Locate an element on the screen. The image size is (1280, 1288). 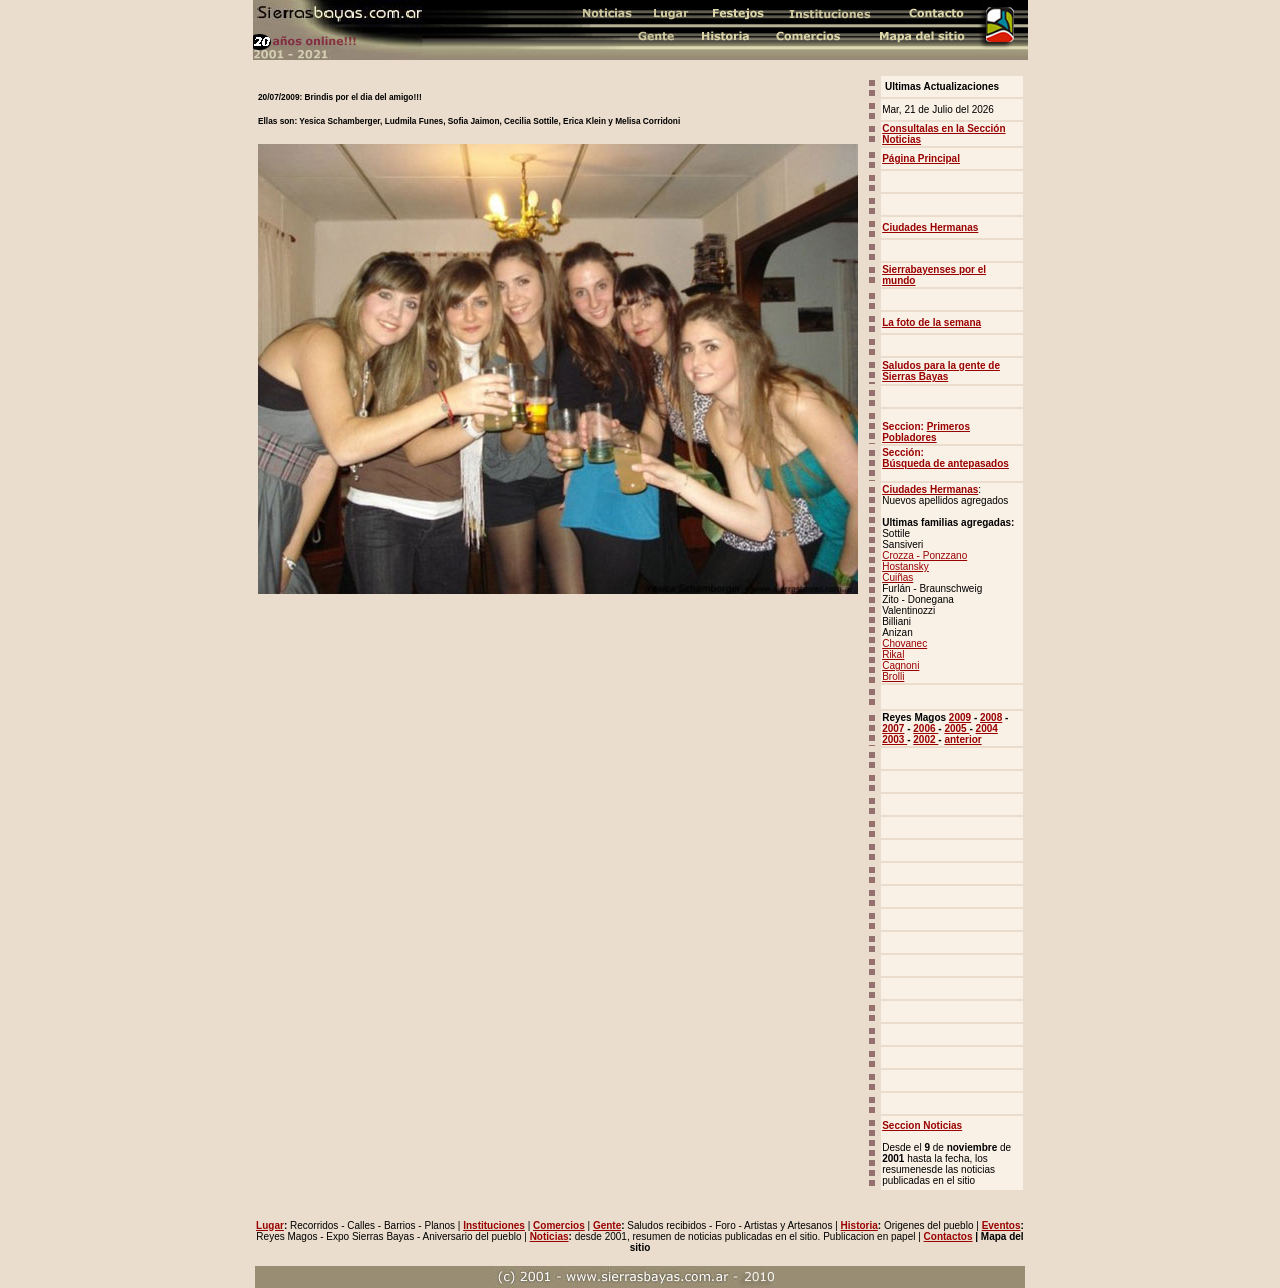
Instituciones is located at coordinates (494, 1225).